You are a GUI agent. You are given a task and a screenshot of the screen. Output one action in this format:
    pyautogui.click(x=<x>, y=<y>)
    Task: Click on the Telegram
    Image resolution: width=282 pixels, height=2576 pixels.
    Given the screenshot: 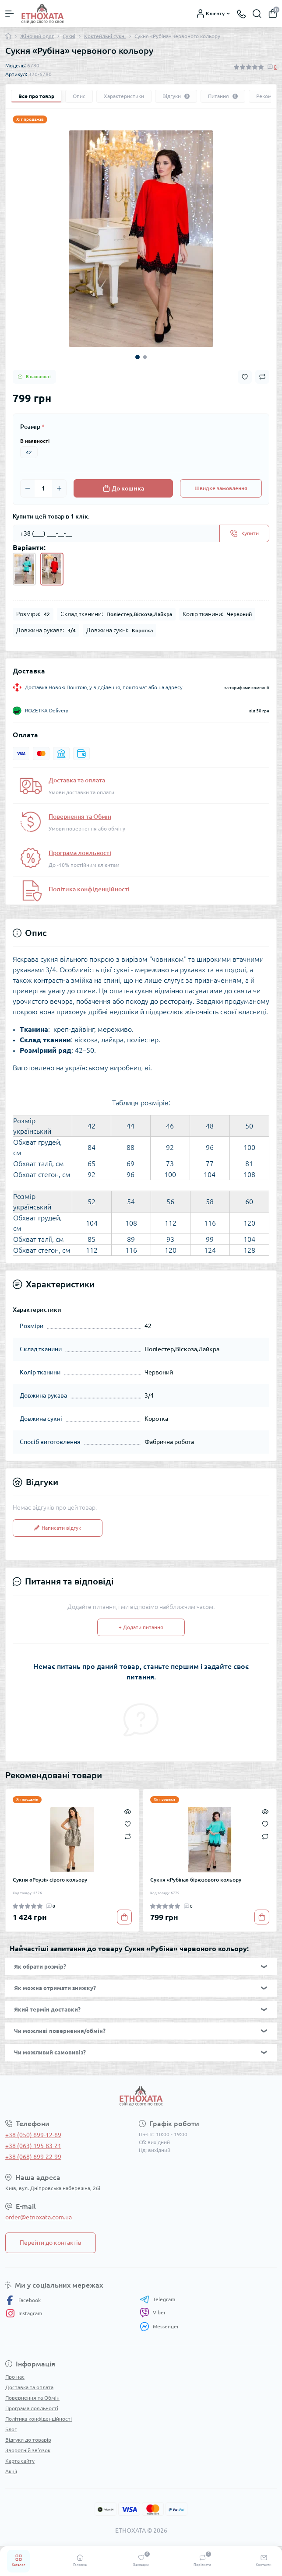 What is the action you would take?
    pyautogui.click(x=157, y=2299)
    